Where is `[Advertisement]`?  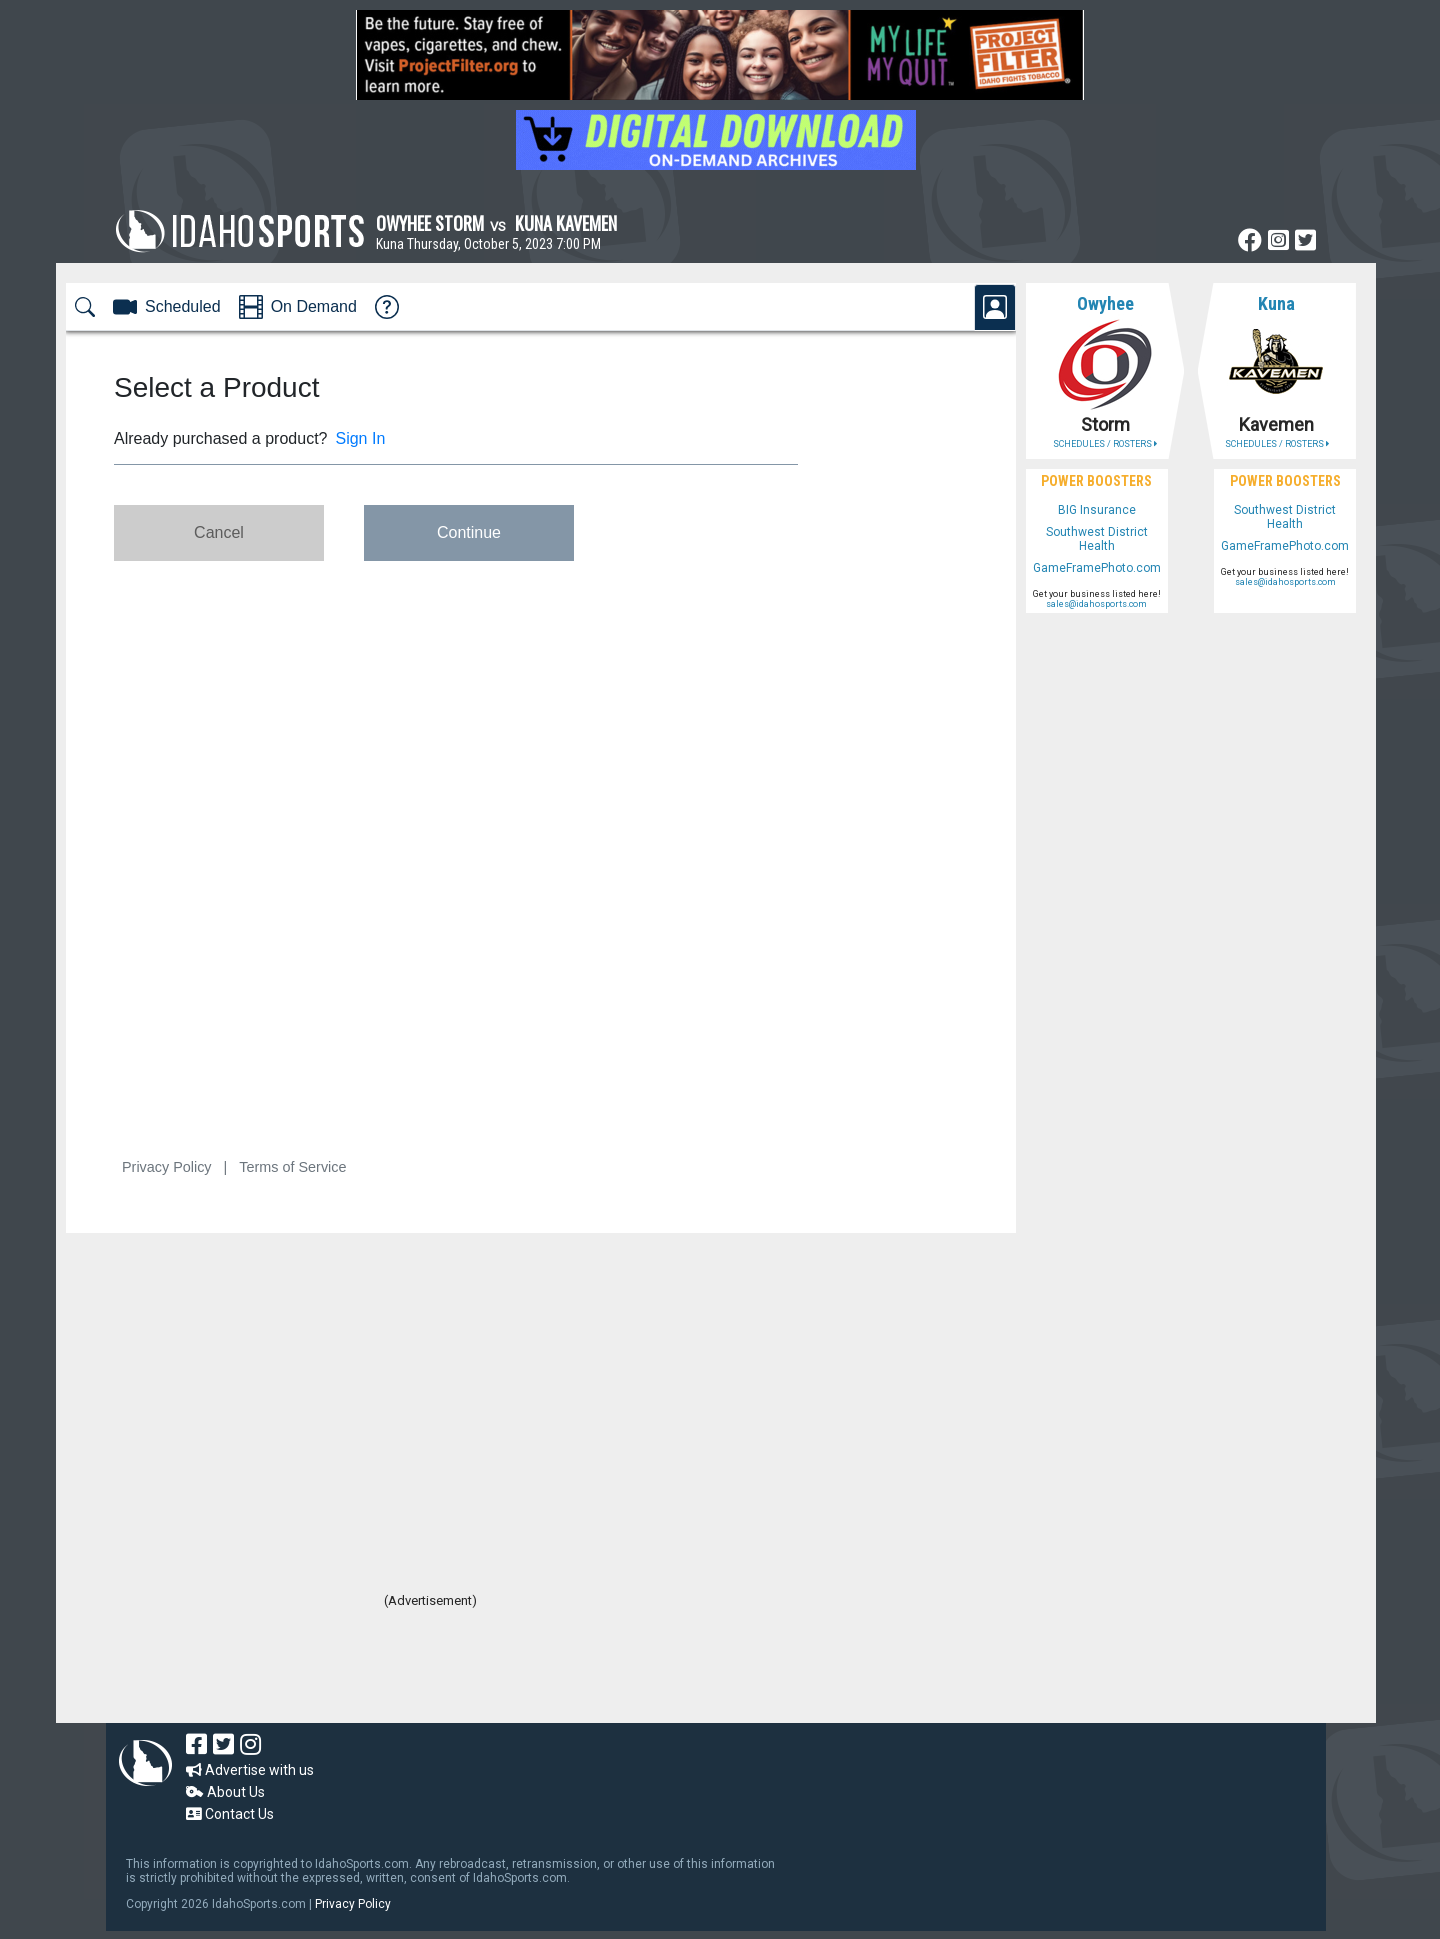 [Advertisement] is located at coordinates (430, 1668).